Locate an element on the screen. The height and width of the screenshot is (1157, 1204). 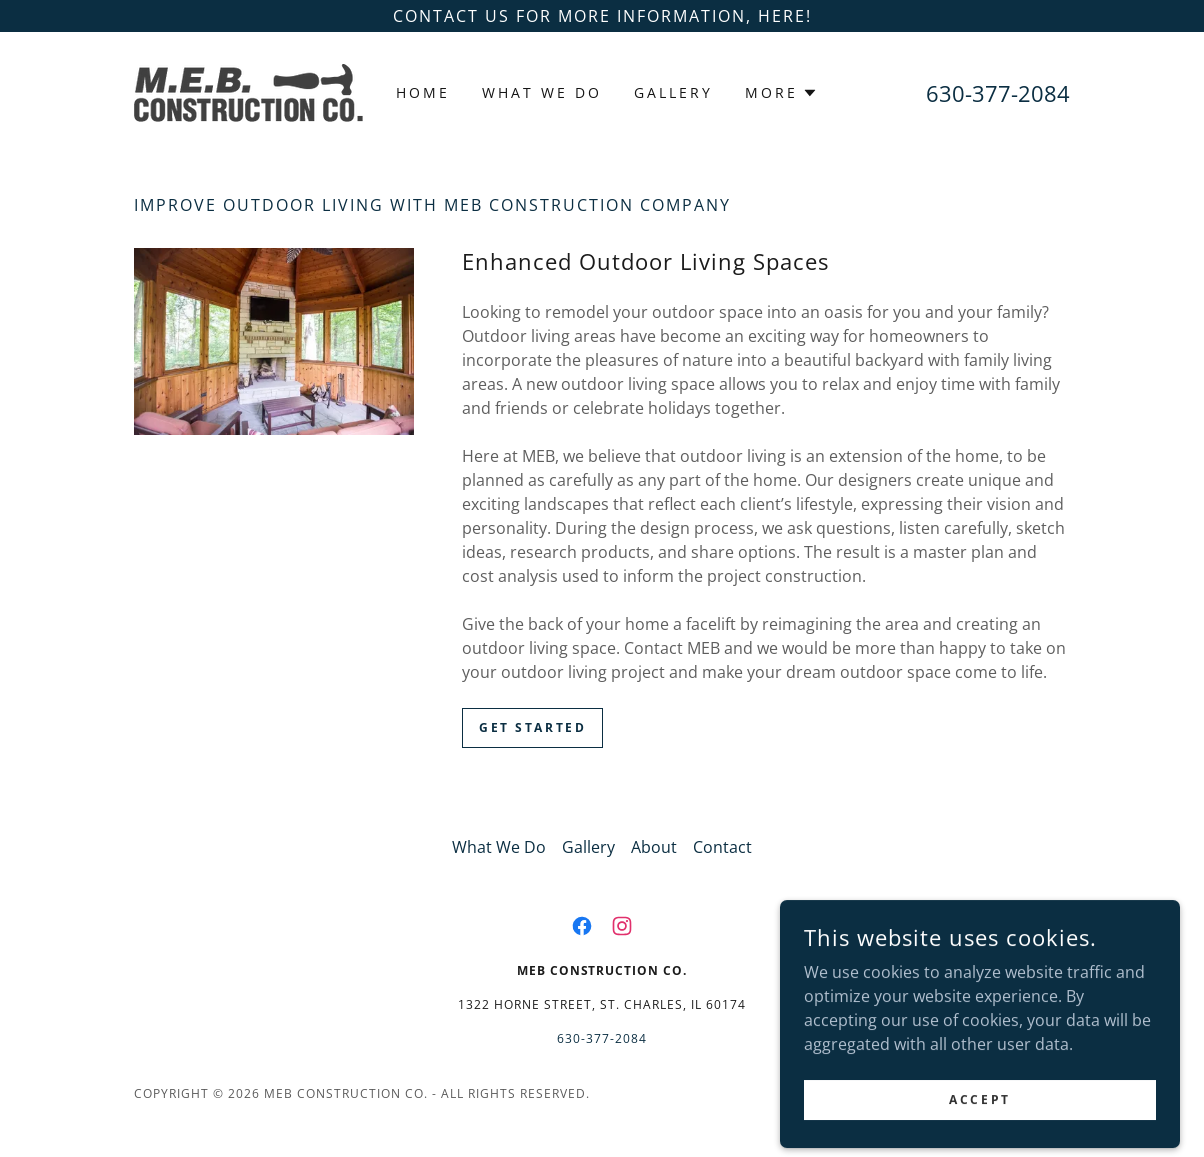
[Contact us for more information, here!] is located at coordinates (602, 16).